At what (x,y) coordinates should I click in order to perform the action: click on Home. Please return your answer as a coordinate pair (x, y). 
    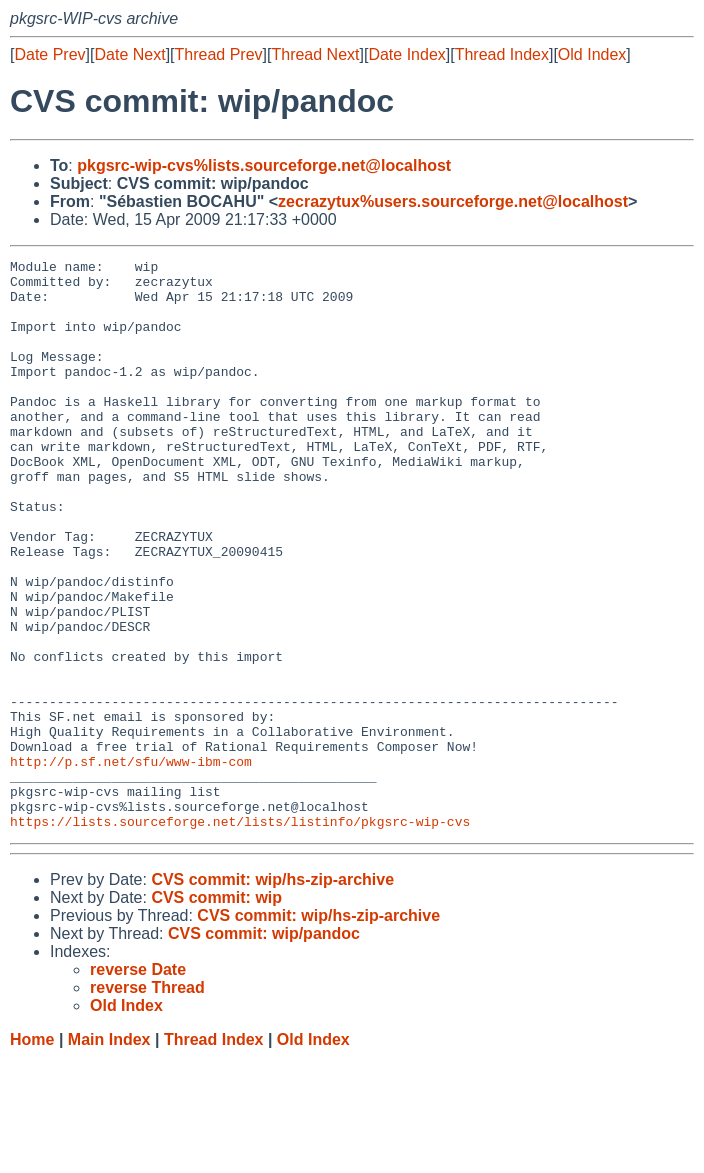
    Looking at the image, I should click on (32, 1153).